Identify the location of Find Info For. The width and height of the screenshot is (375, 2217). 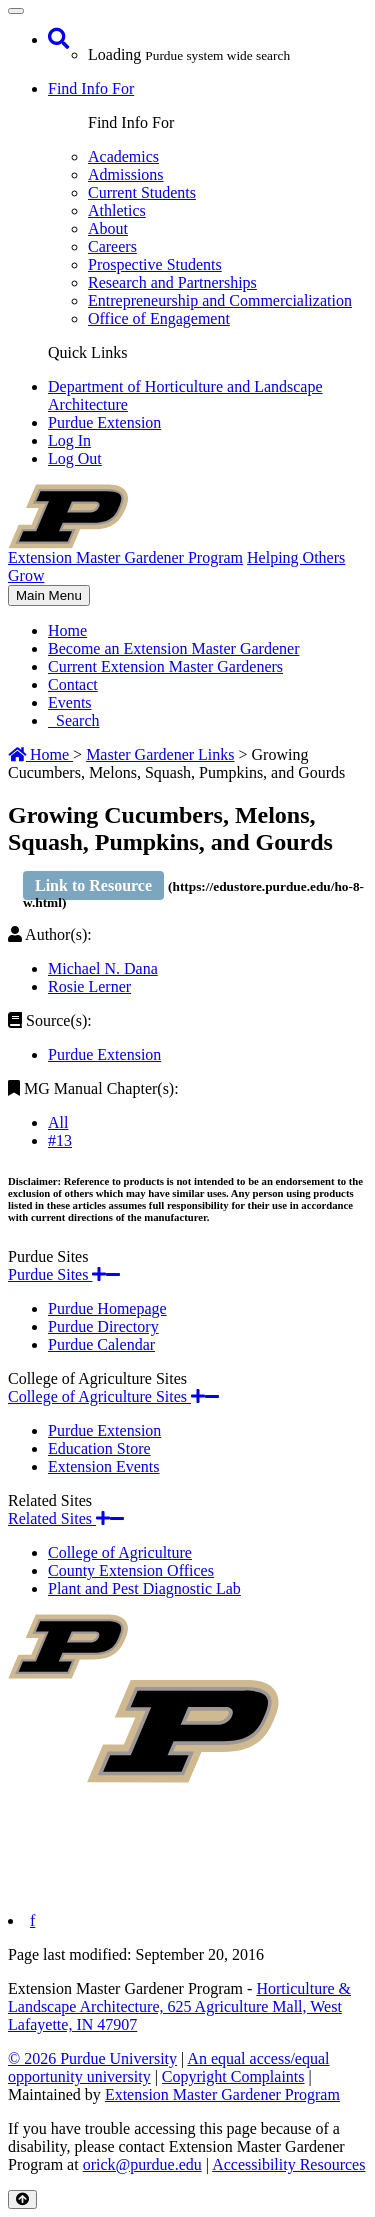
(91, 88).